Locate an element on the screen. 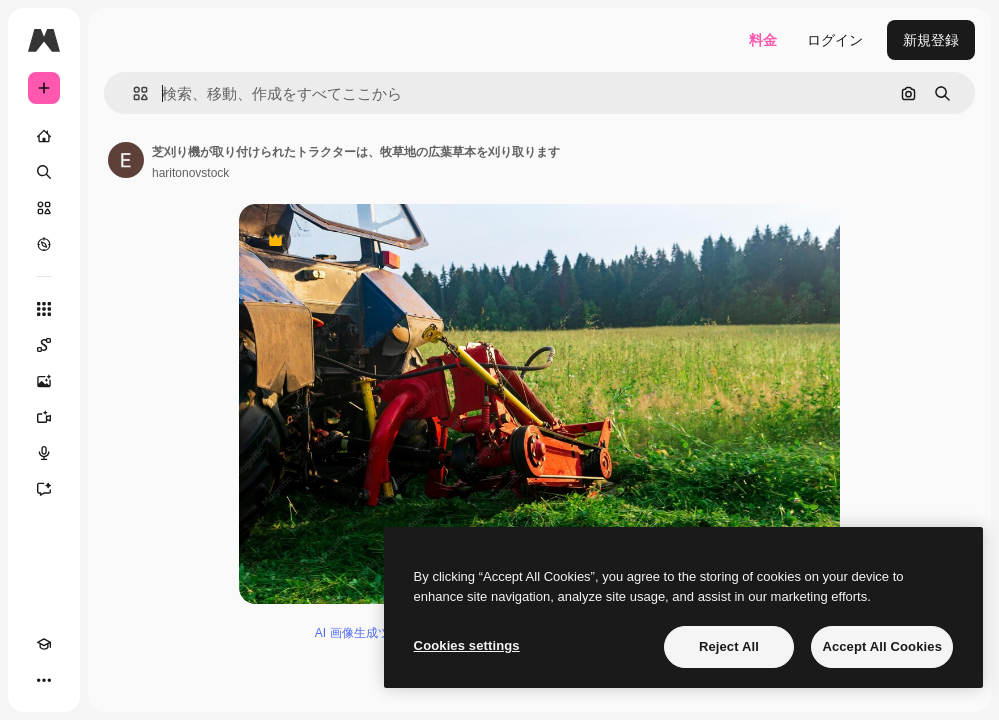 Image resolution: width=999 pixels, height=720 pixels. AI 画像生成ツール is located at coordinates (364, 633).